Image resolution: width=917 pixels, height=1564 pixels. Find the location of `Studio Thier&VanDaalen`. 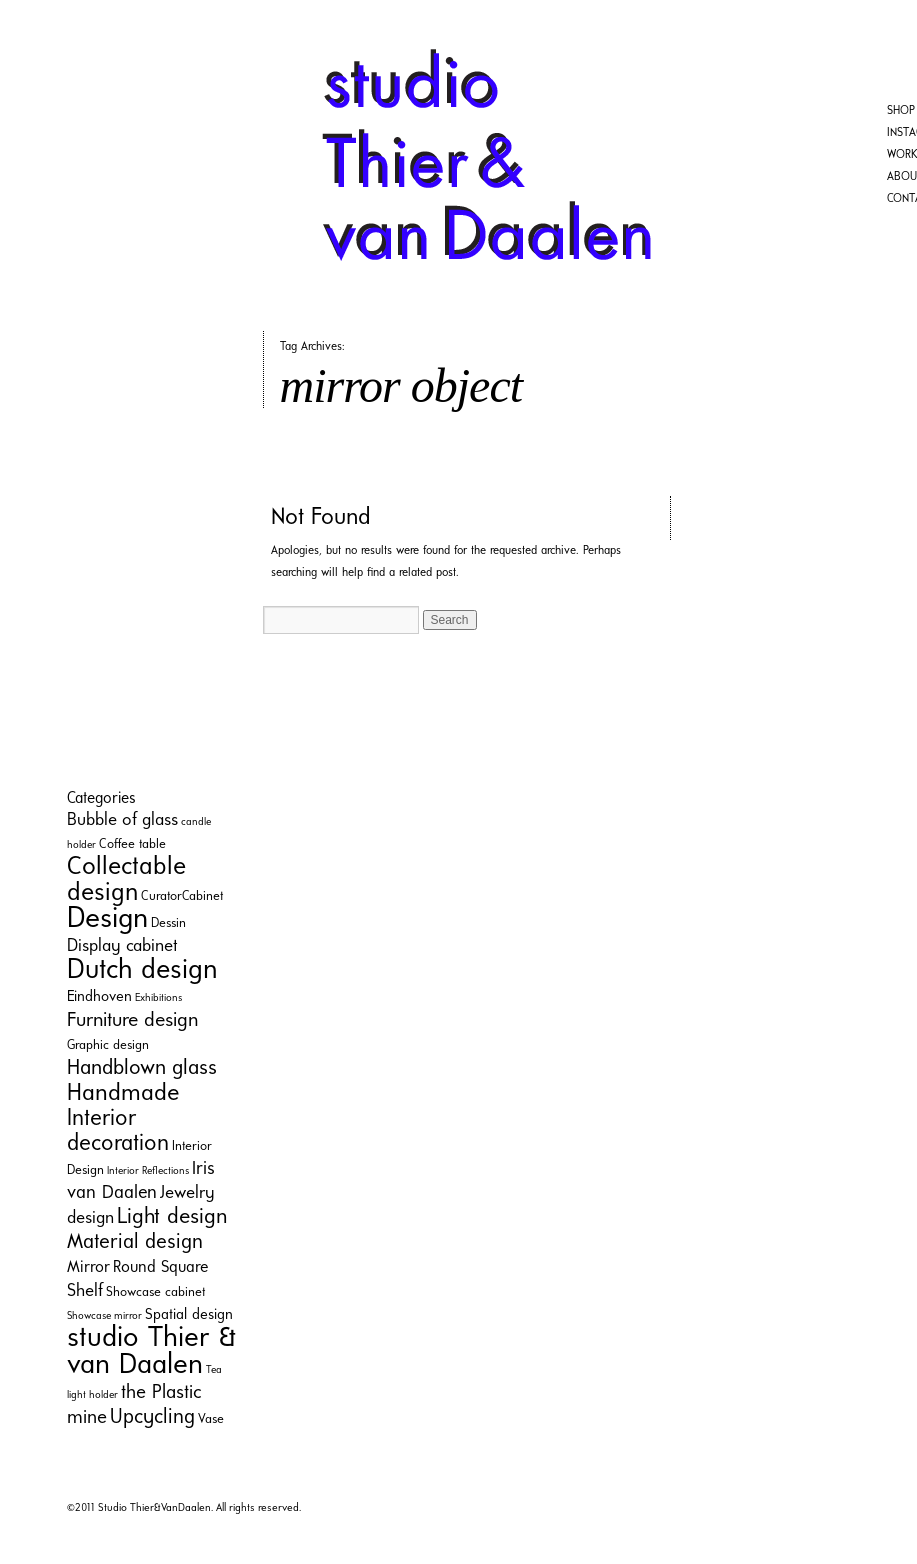

Studio Thier&VanDaalen is located at coordinates (154, 1508).